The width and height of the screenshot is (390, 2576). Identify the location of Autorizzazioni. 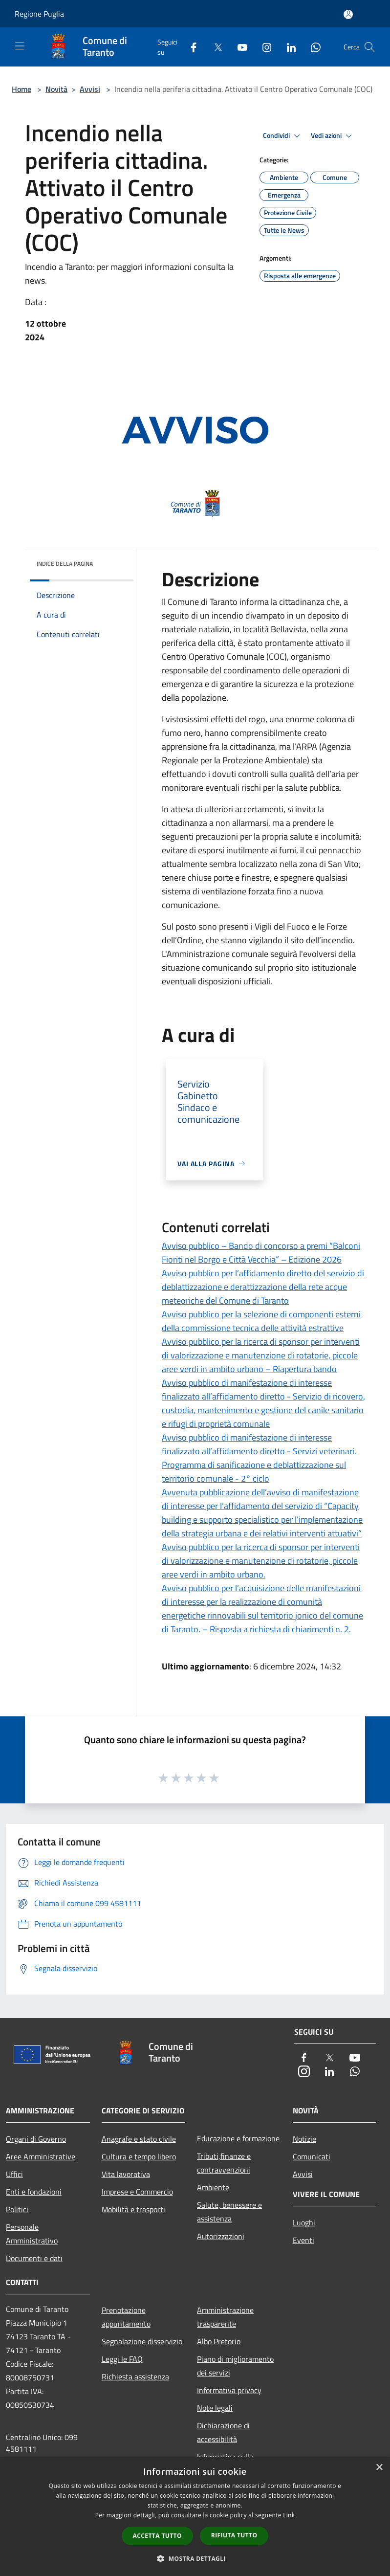
(220, 2236).